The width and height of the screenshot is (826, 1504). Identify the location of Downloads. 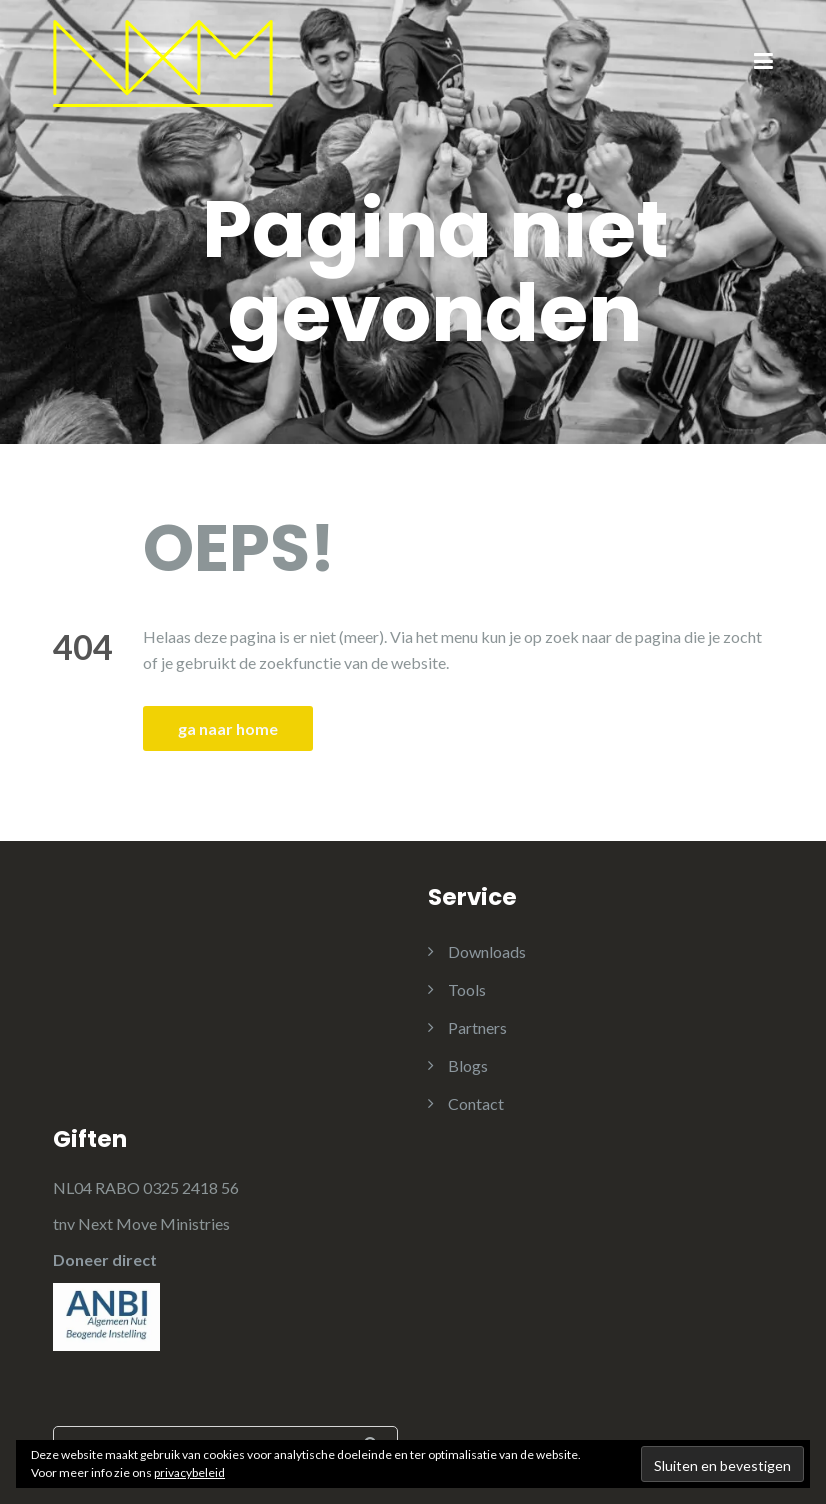
(487, 951).